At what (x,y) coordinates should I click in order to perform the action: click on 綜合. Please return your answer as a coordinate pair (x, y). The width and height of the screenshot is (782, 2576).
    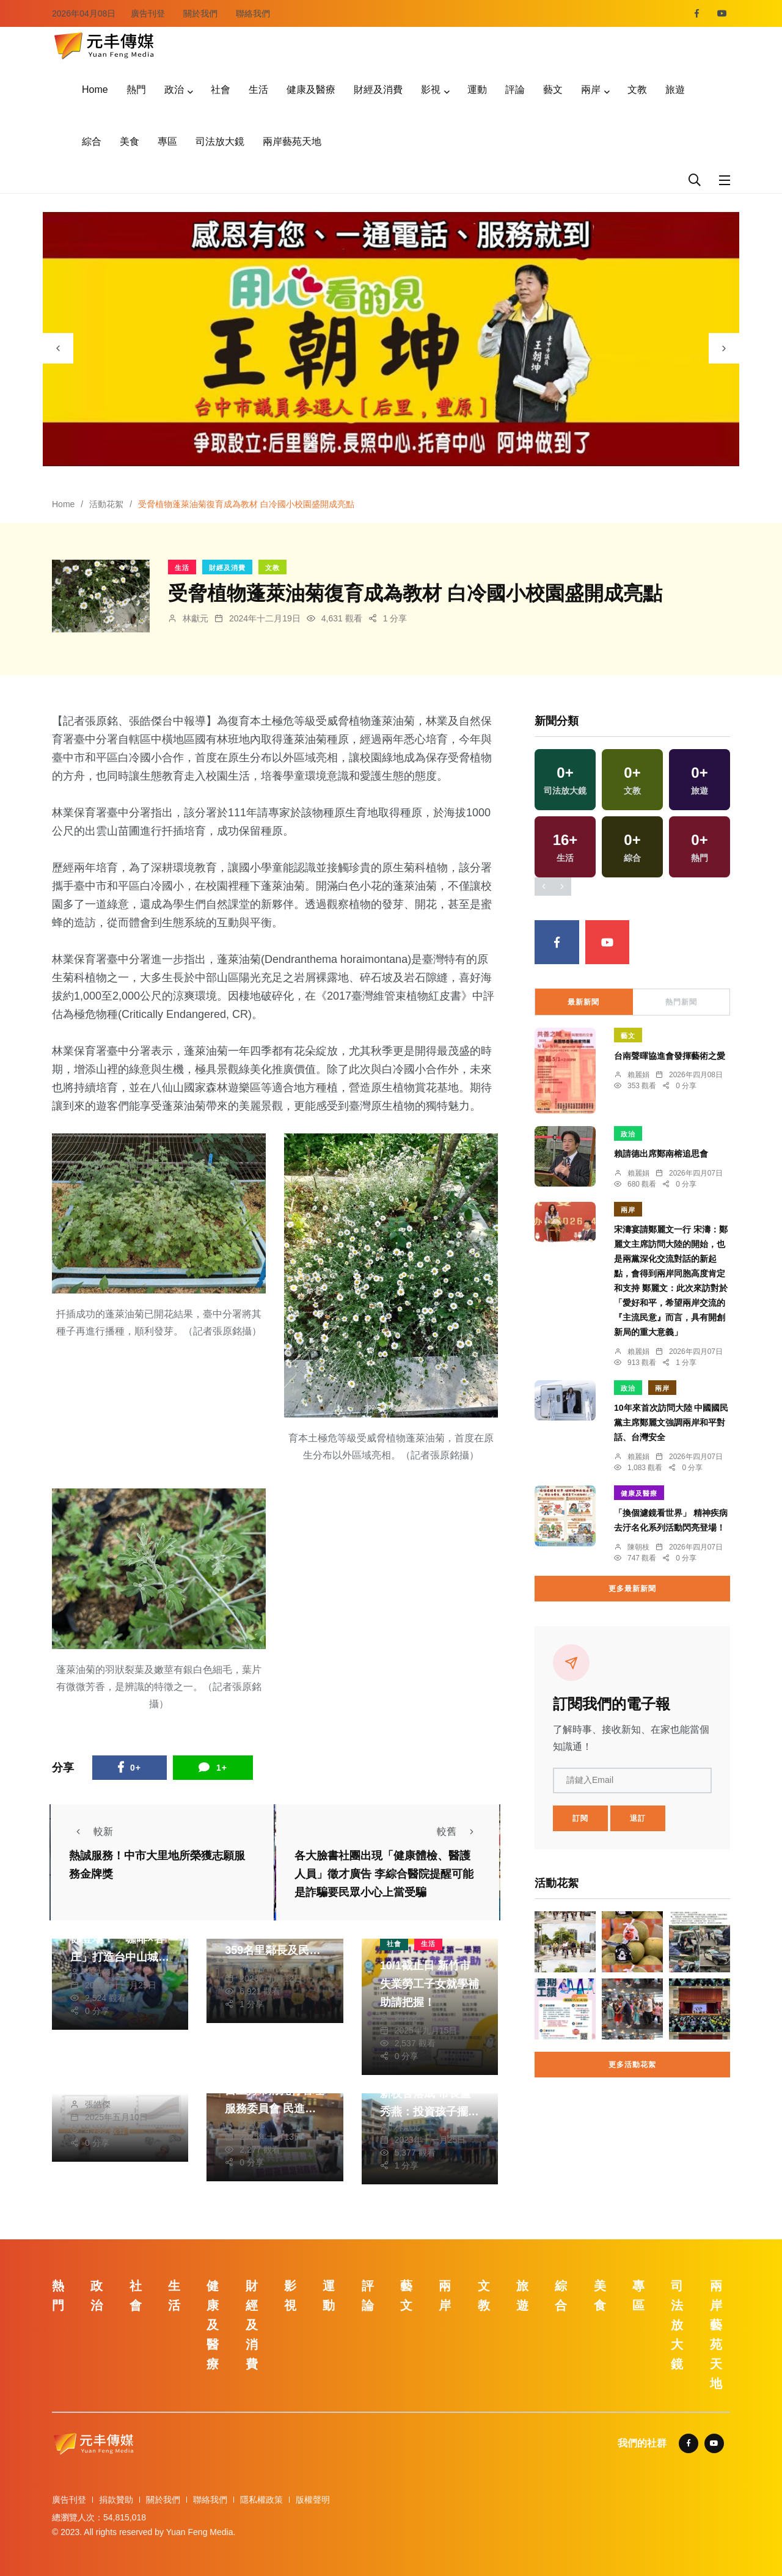
    Looking at the image, I should click on (91, 141).